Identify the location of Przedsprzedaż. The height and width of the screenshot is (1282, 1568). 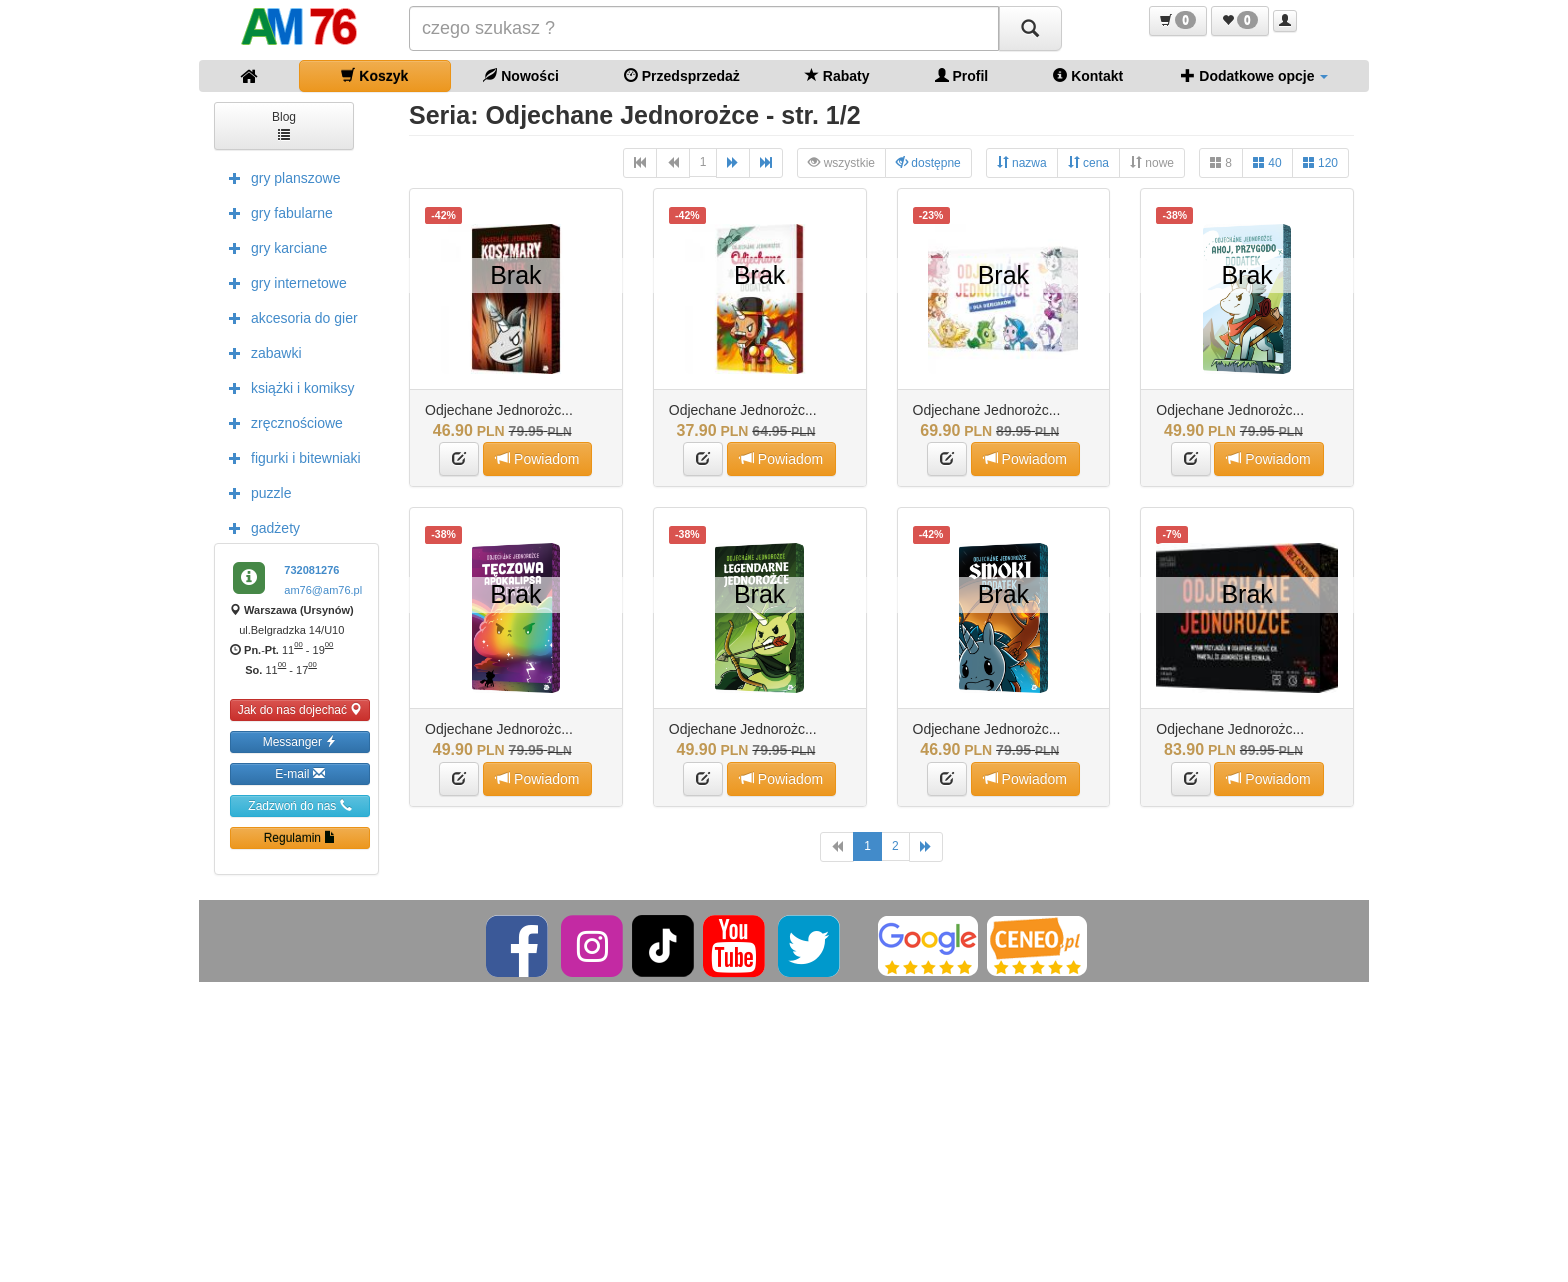
(682, 75).